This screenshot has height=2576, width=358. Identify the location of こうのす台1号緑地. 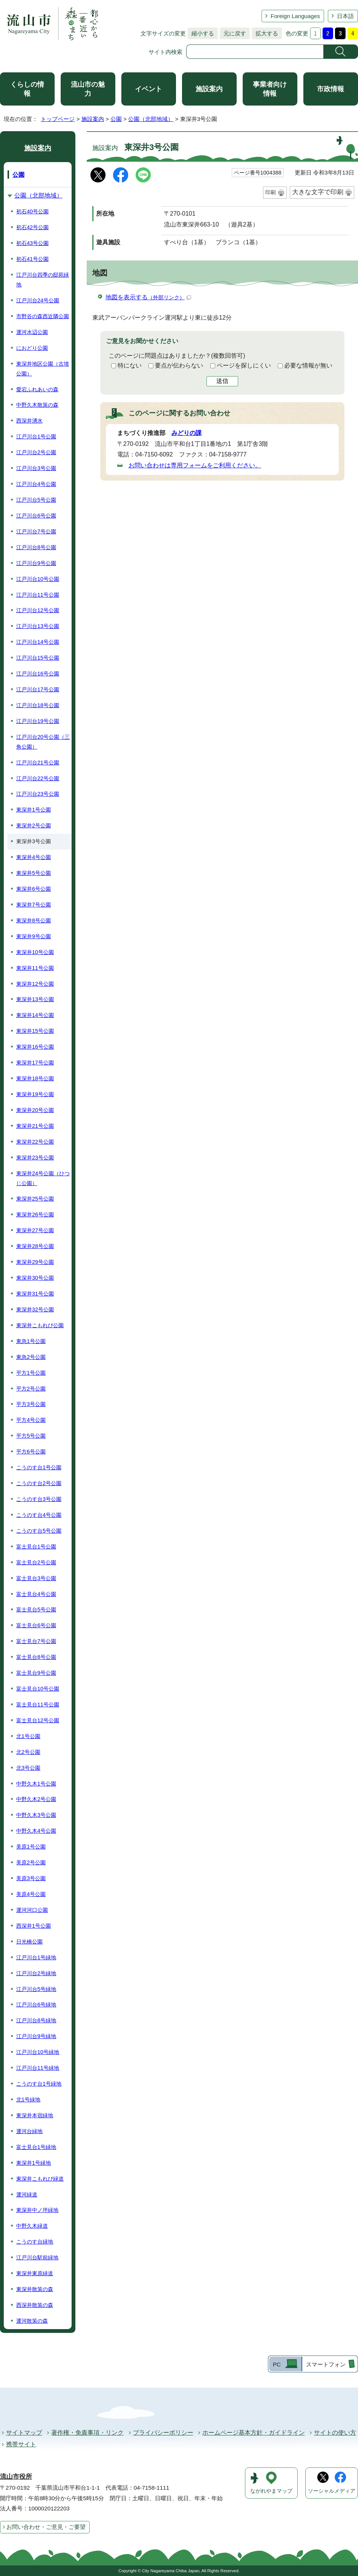
(38, 2084).